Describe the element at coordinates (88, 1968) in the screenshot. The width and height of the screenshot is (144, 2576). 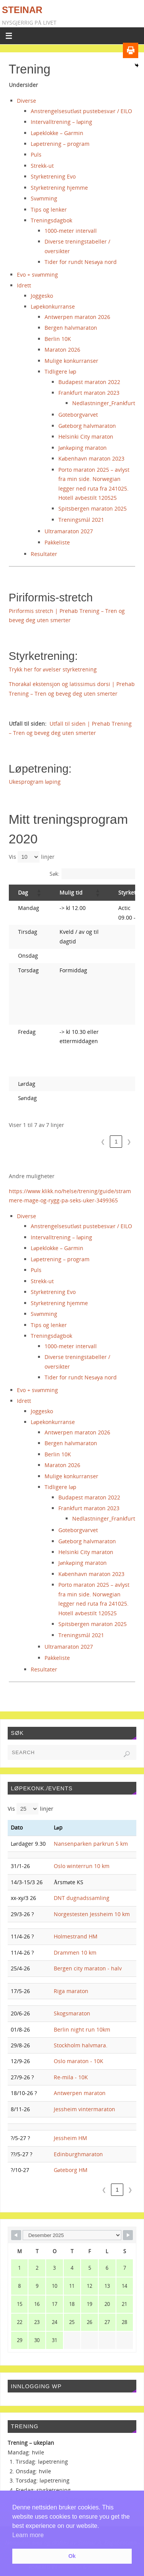
I see `Bergen city maraton - halv` at that location.